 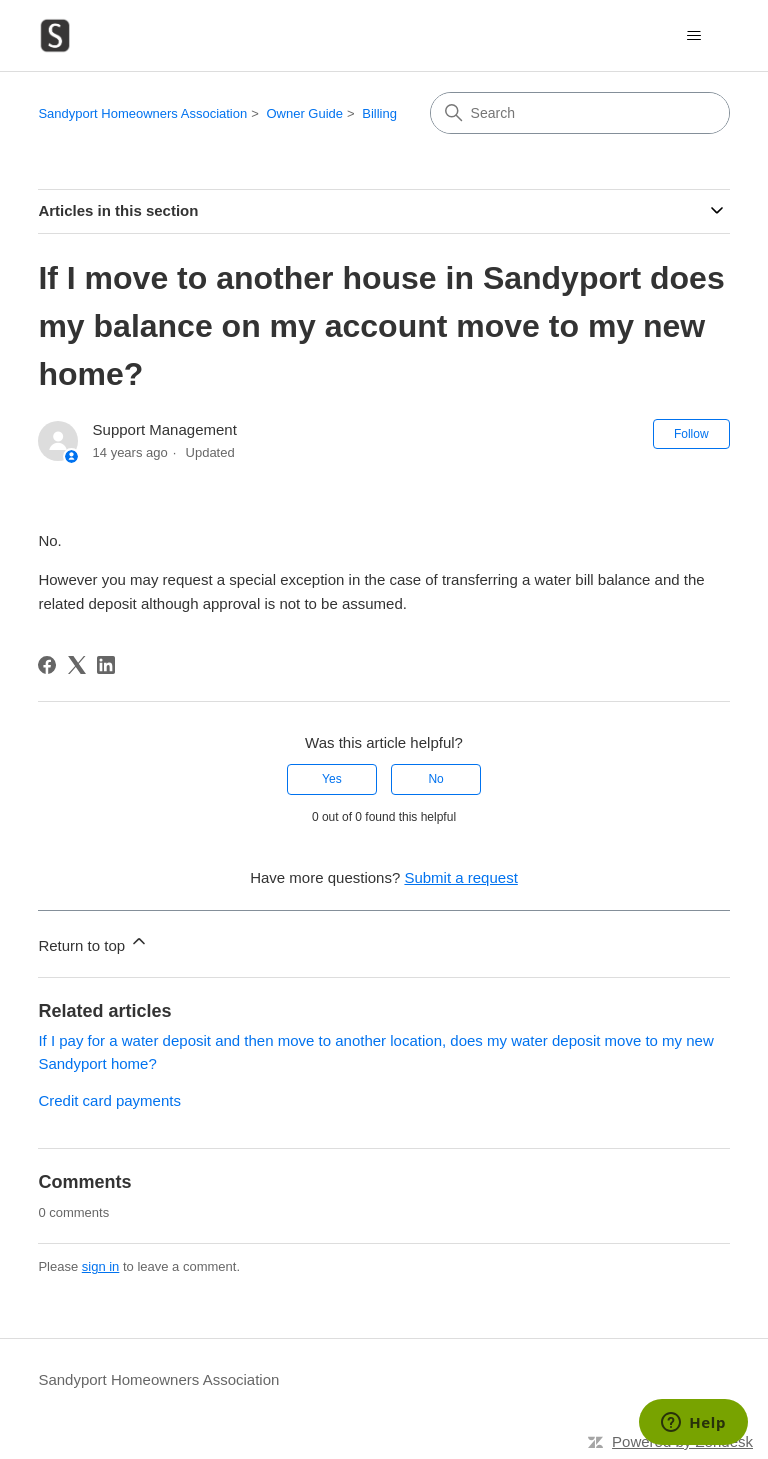 I want to click on Sandyport Homeowners Association, so click(x=142, y=113).